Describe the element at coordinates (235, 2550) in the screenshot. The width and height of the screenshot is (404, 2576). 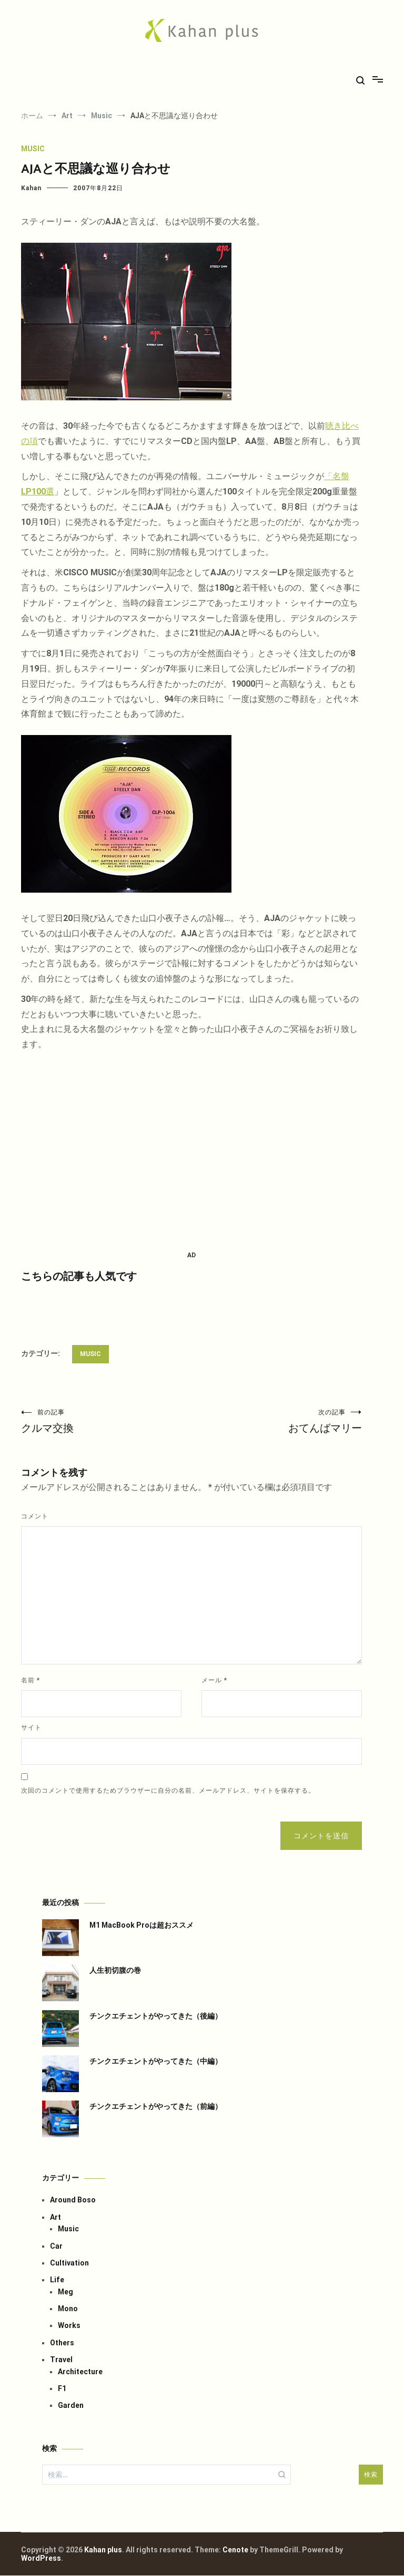
I see `Cenote` at that location.